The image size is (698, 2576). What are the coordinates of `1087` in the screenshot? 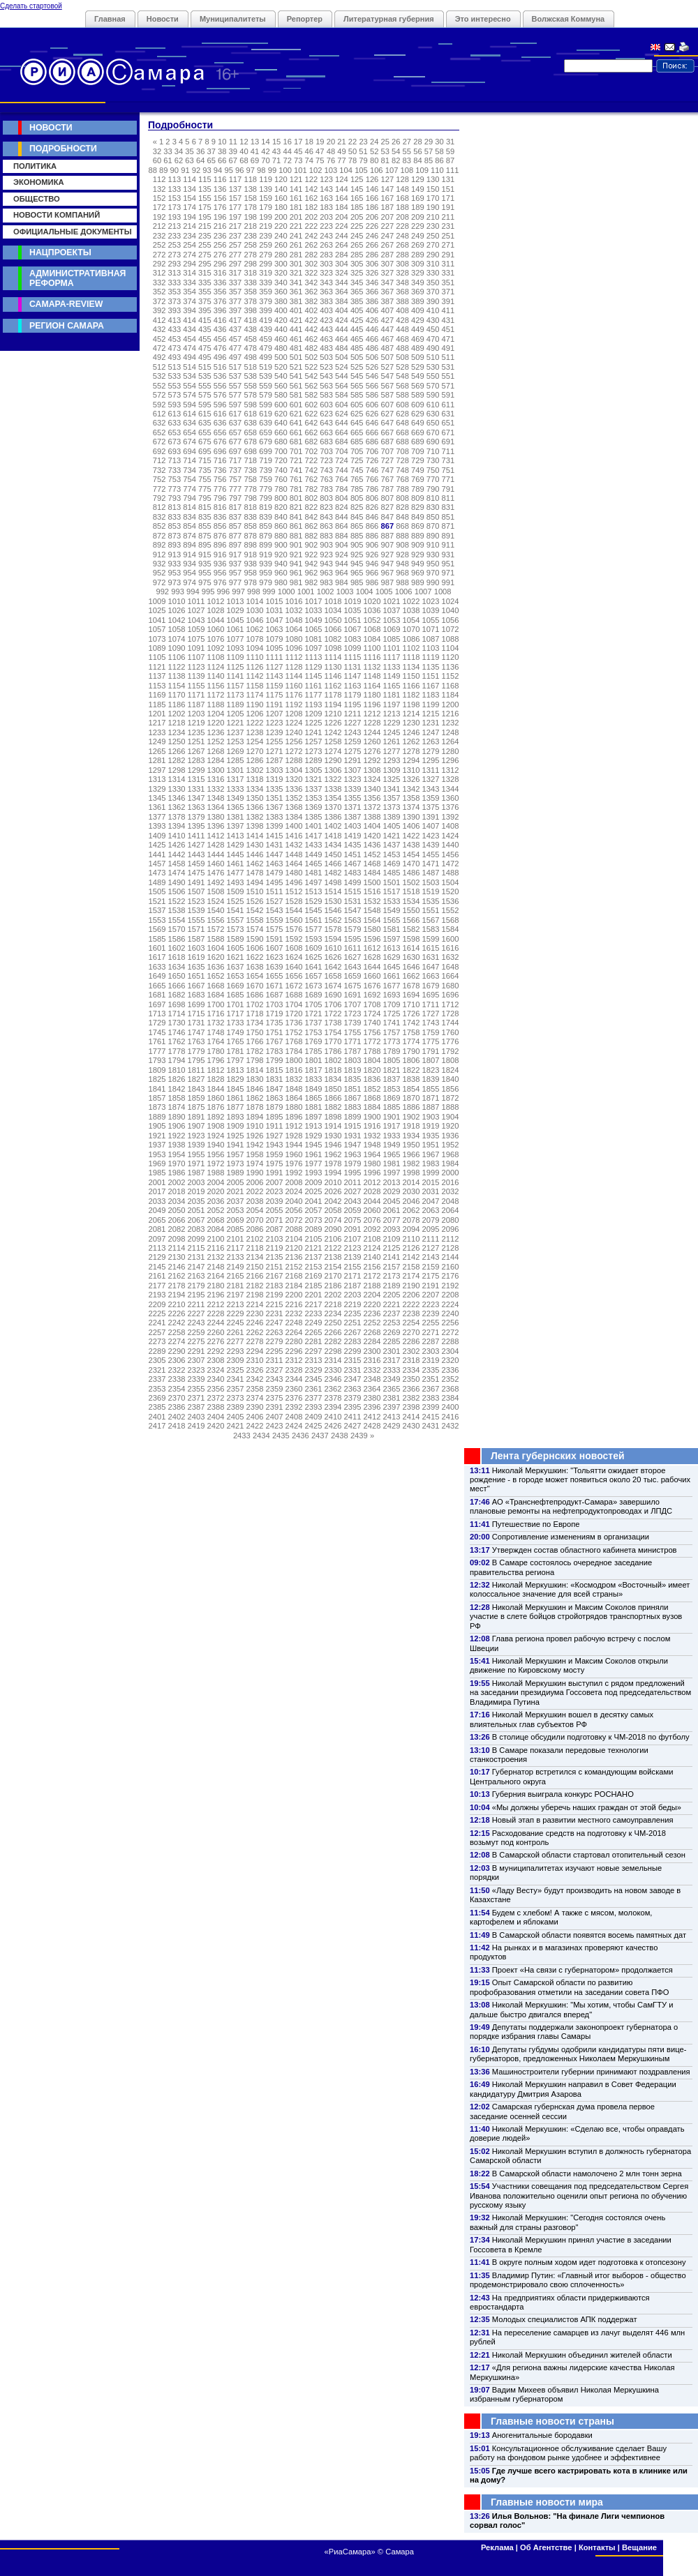 It's located at (431, 639).